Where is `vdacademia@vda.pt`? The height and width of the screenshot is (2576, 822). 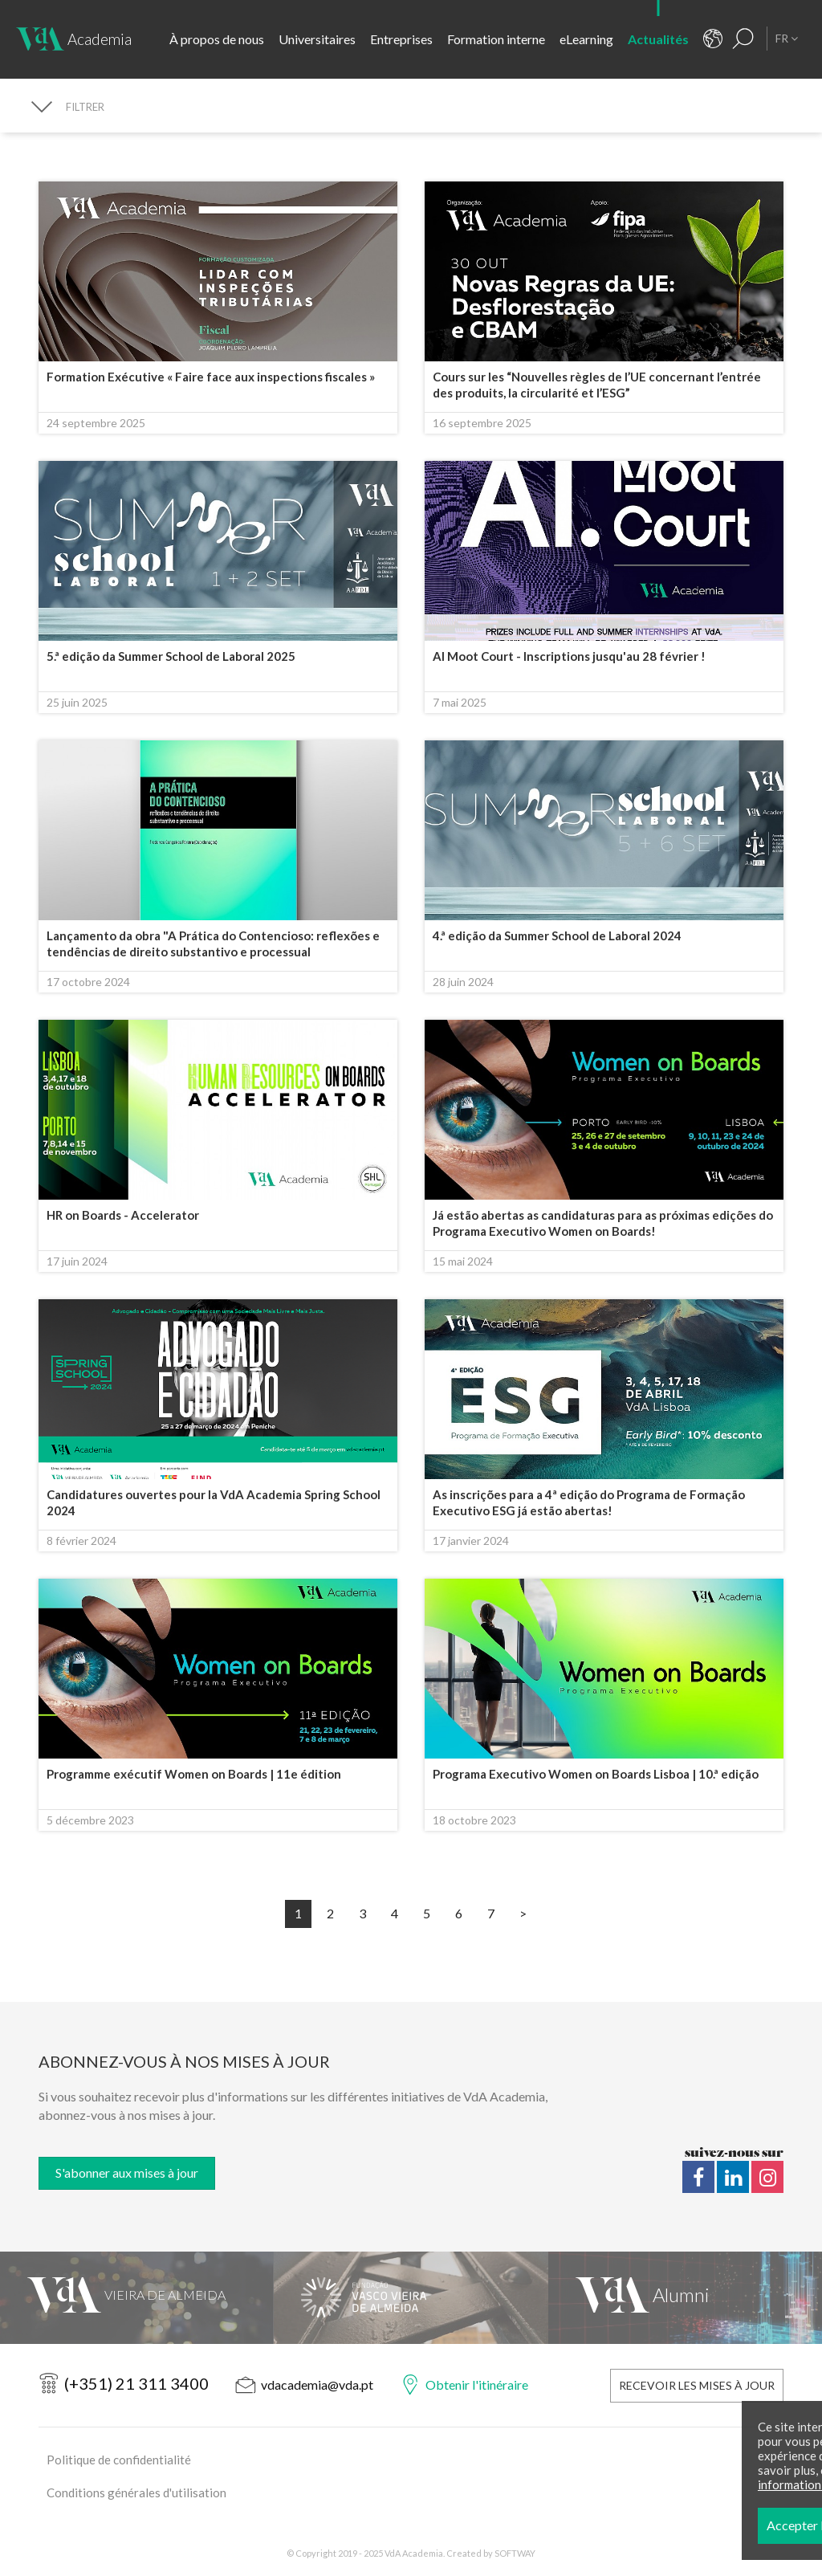 vdacademia@vda.pt is located at coordinates (317, 2384).